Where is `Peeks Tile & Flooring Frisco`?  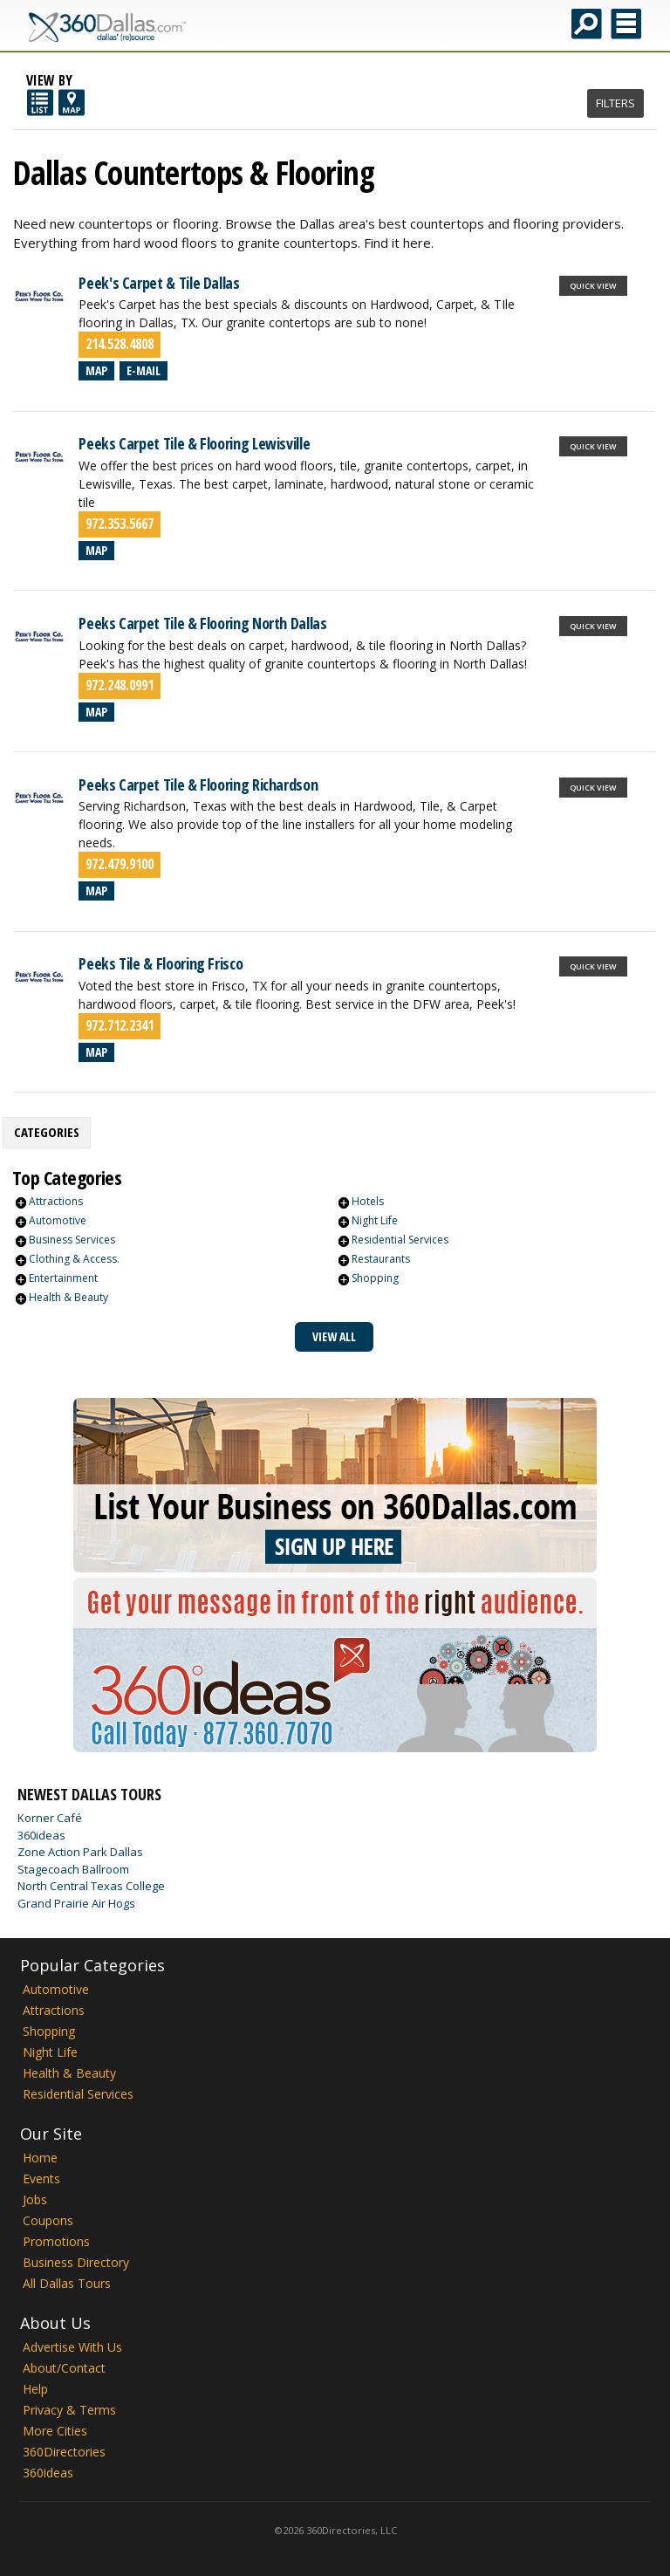
Peeks Tile & Flooring Frisco is located at coordinates (161, 963).